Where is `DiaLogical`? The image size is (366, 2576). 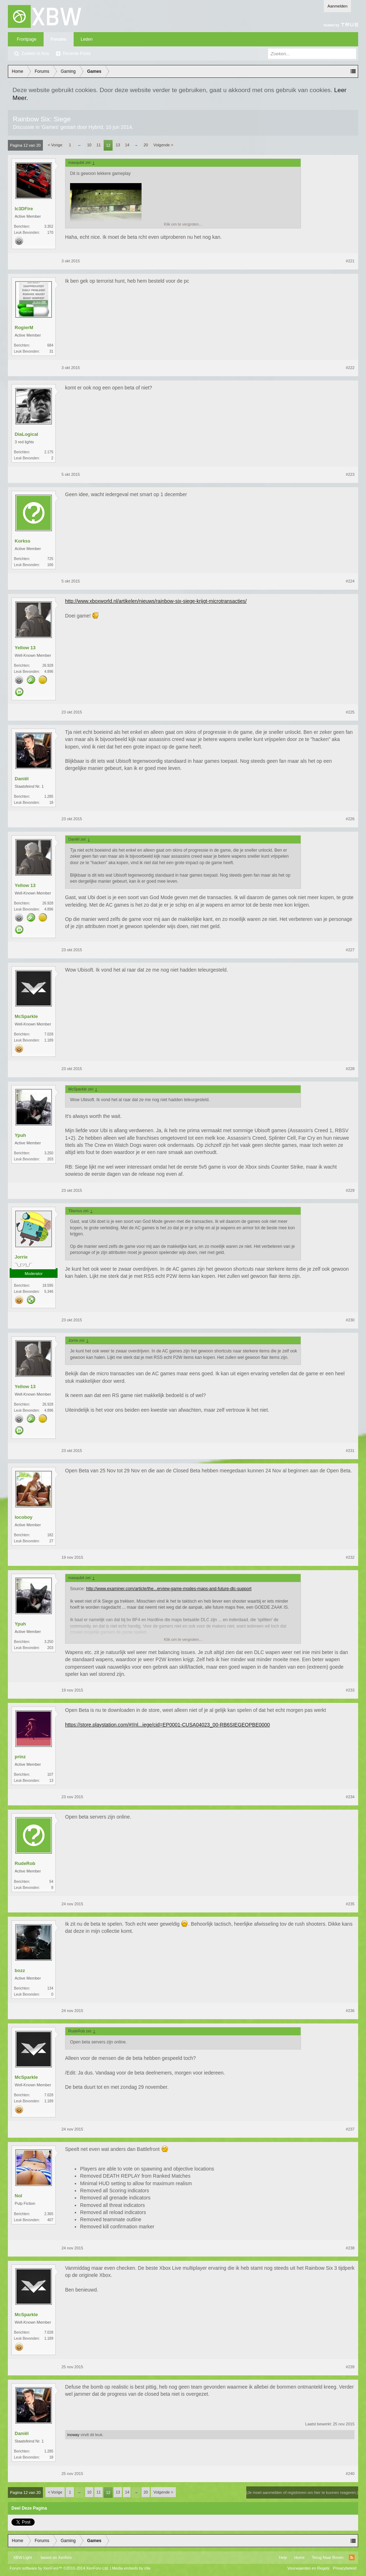 DiaLogical is located at coordinates (26, 434).